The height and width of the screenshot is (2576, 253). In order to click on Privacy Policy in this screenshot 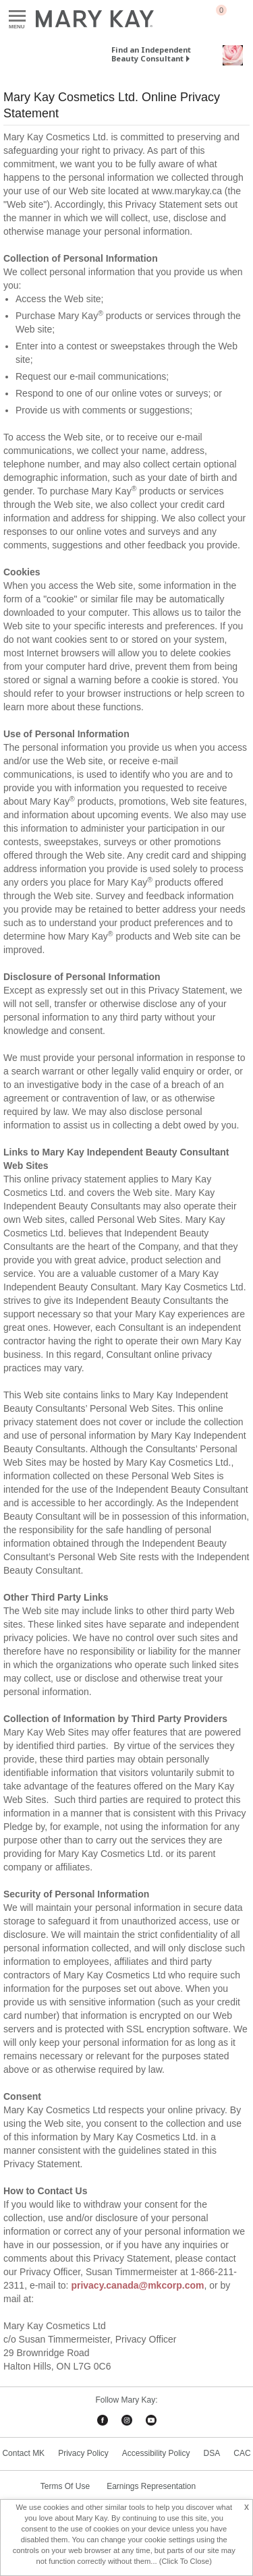, I will do `click(83, 2453)`.